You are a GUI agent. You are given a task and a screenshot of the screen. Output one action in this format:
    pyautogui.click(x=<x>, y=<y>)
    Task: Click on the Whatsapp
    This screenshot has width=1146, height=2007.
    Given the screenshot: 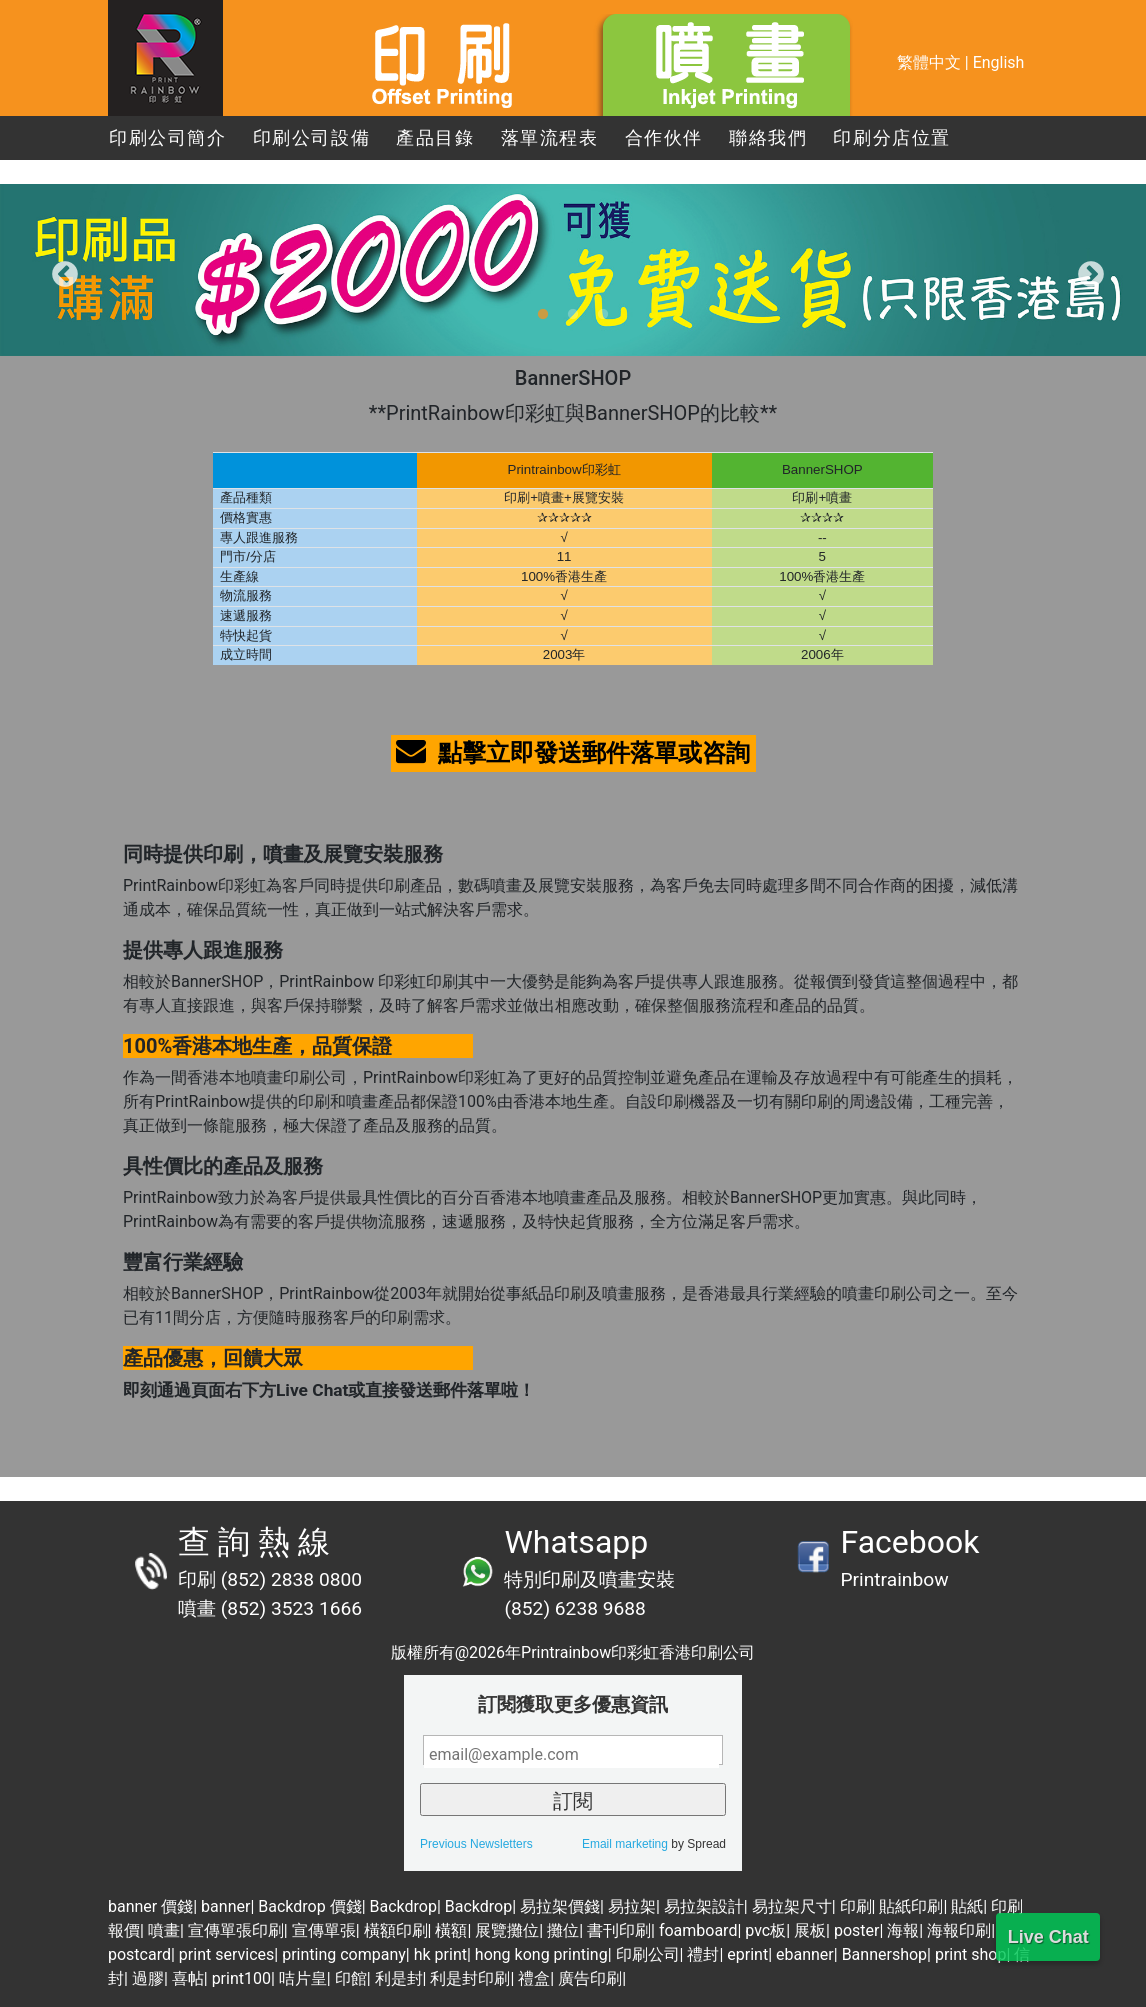 What is the action you would take?
    pyautogui.click(x=576, y=1542)
    